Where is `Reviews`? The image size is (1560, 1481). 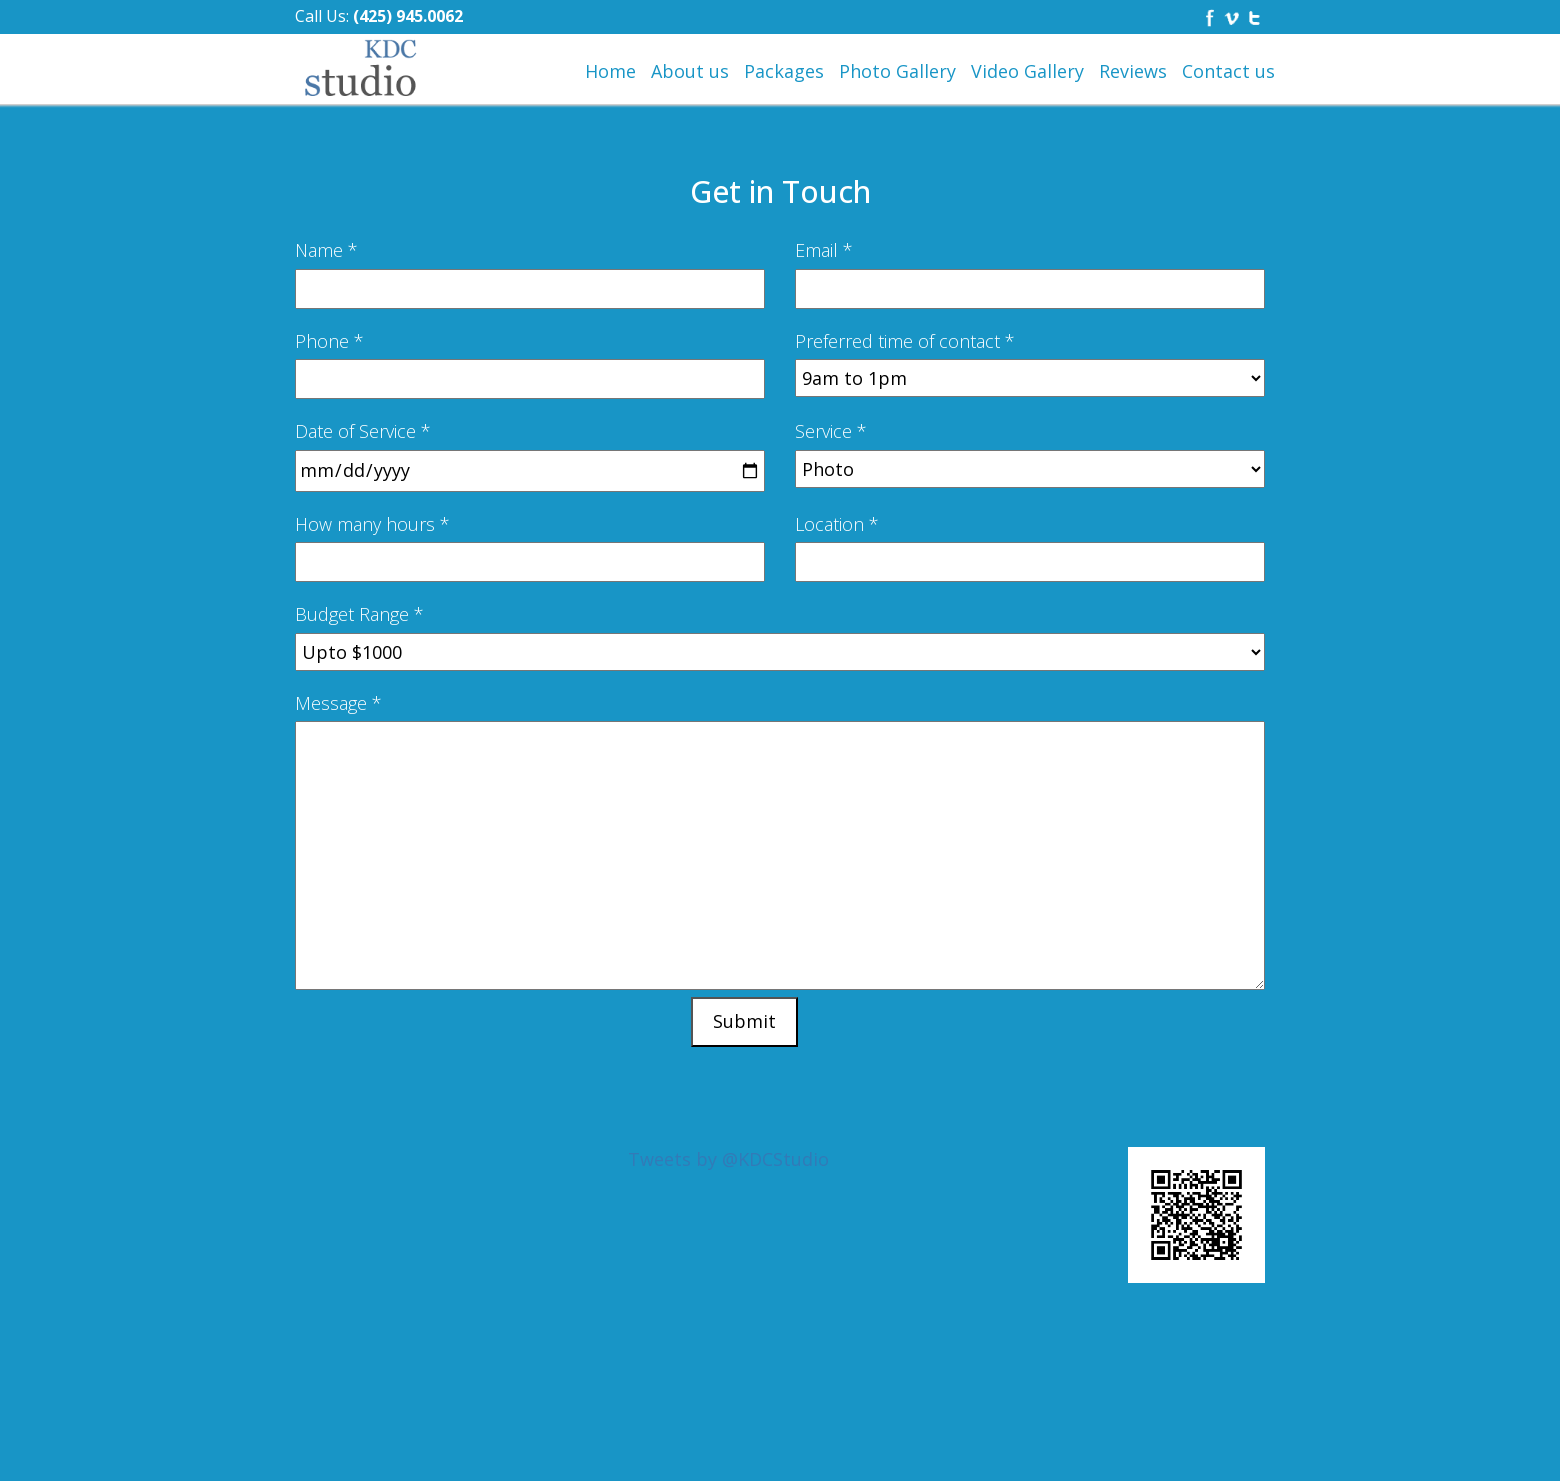 Reviews is located at coordinates (1133, 71).